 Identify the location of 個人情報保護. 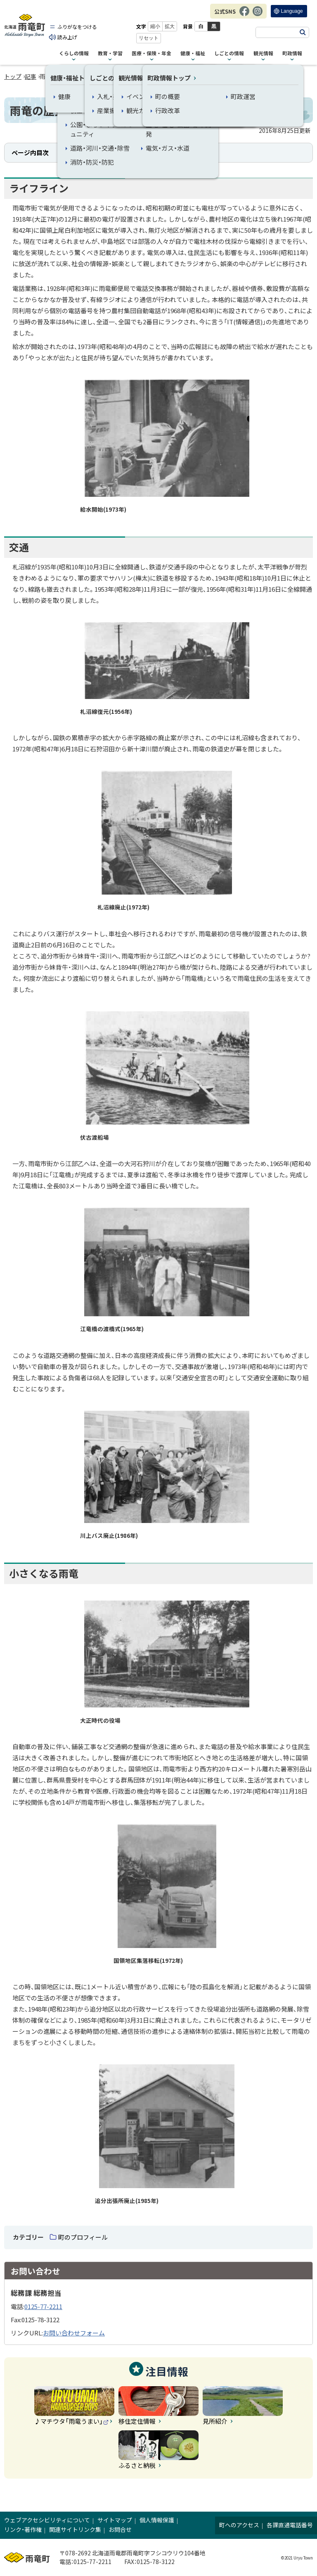
(157, 2520).